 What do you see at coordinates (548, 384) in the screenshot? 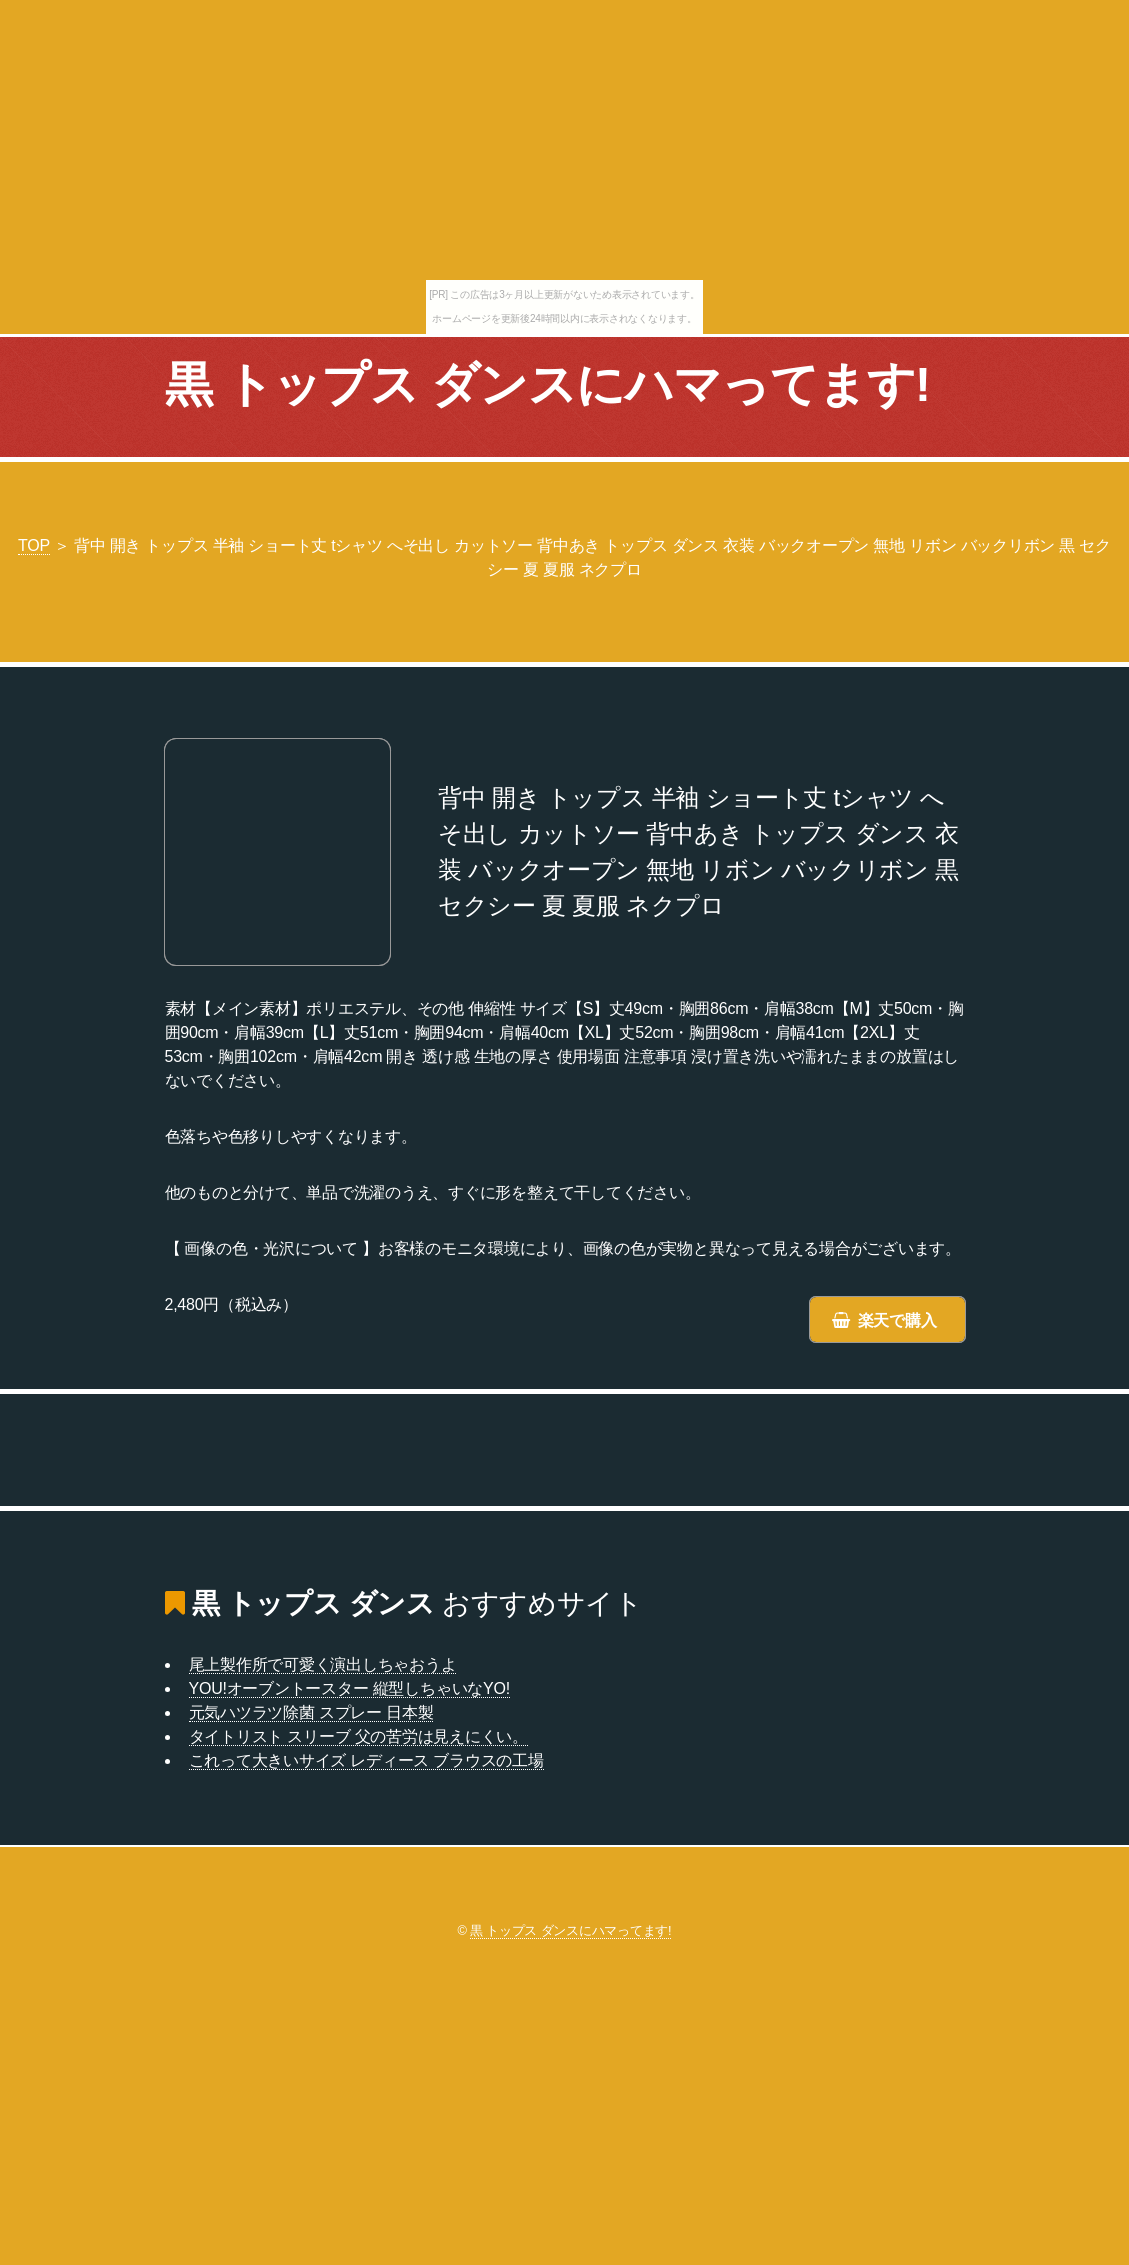
I see `黒 トップス ダンスにハマってます!` at bounding box center [548, 384].